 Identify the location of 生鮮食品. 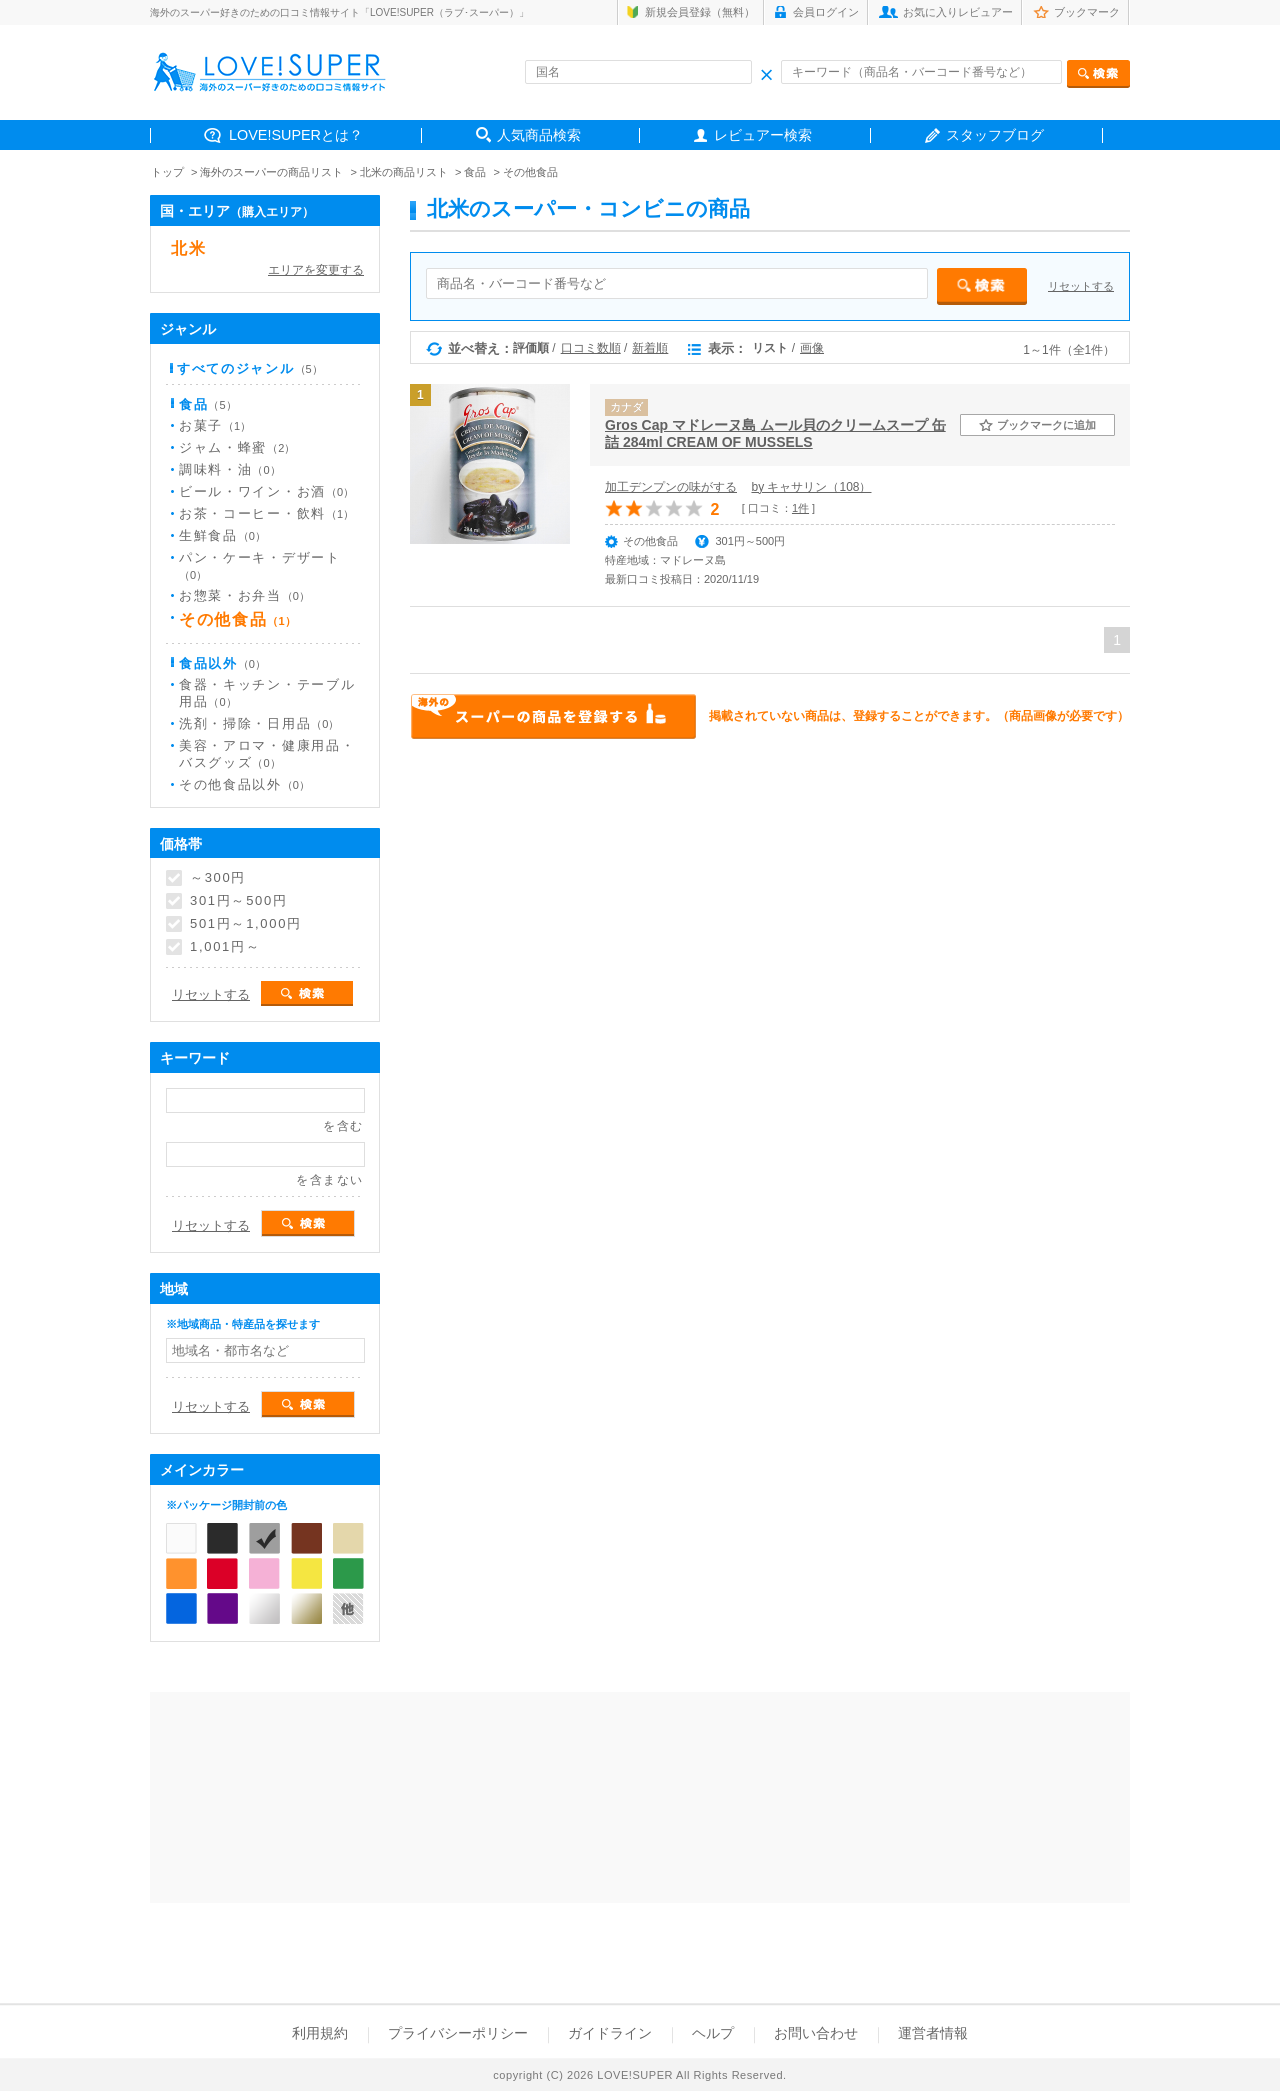
(222, 535).